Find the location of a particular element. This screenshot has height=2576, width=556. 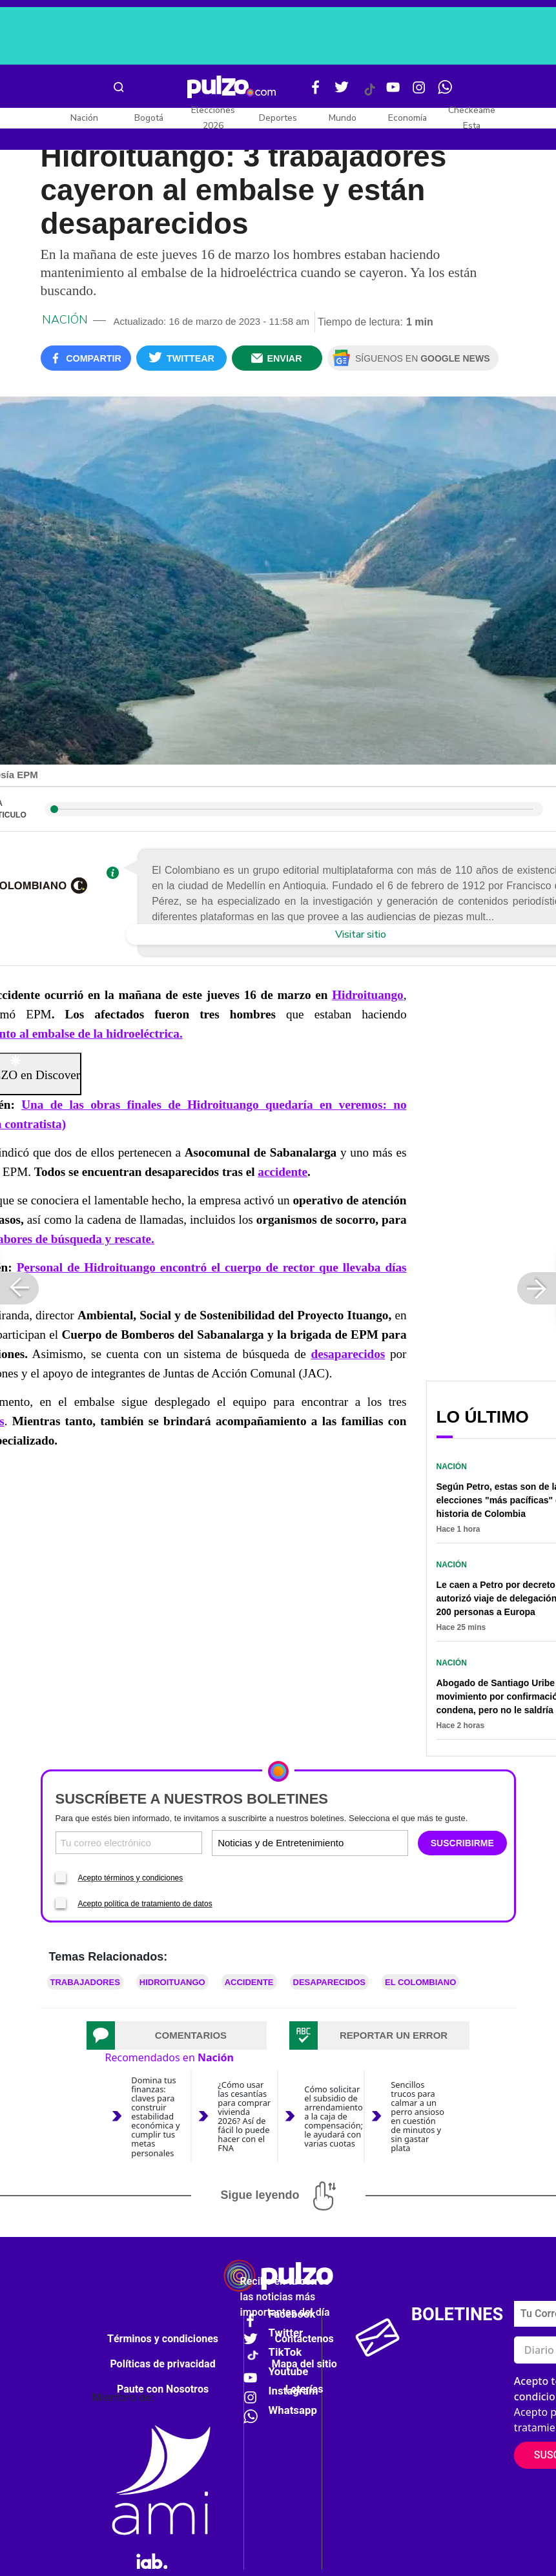

Economía is located at coordinates (407, 118).